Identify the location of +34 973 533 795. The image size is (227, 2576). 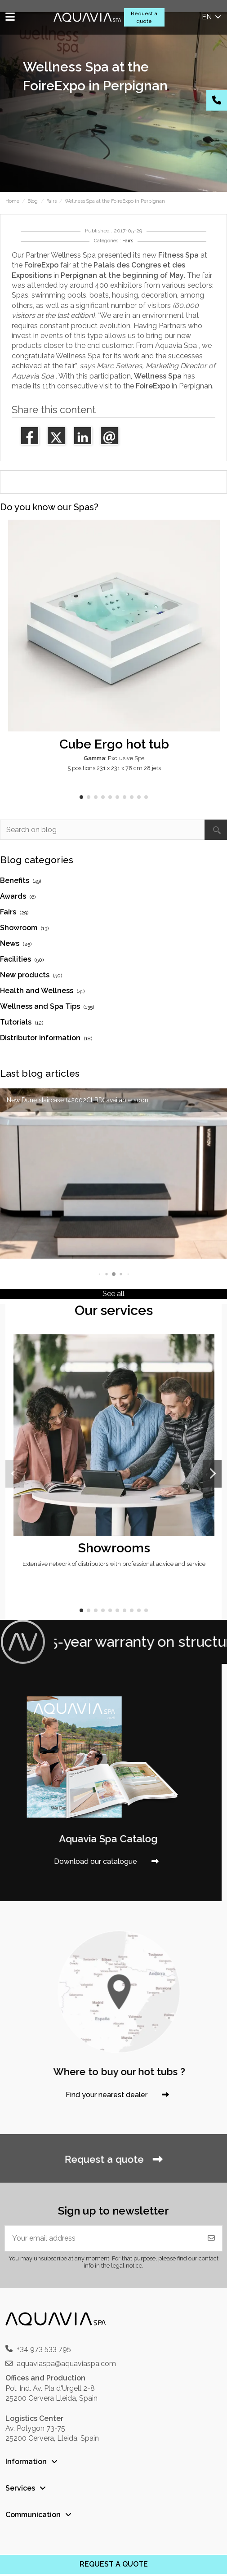
(44, 2348).